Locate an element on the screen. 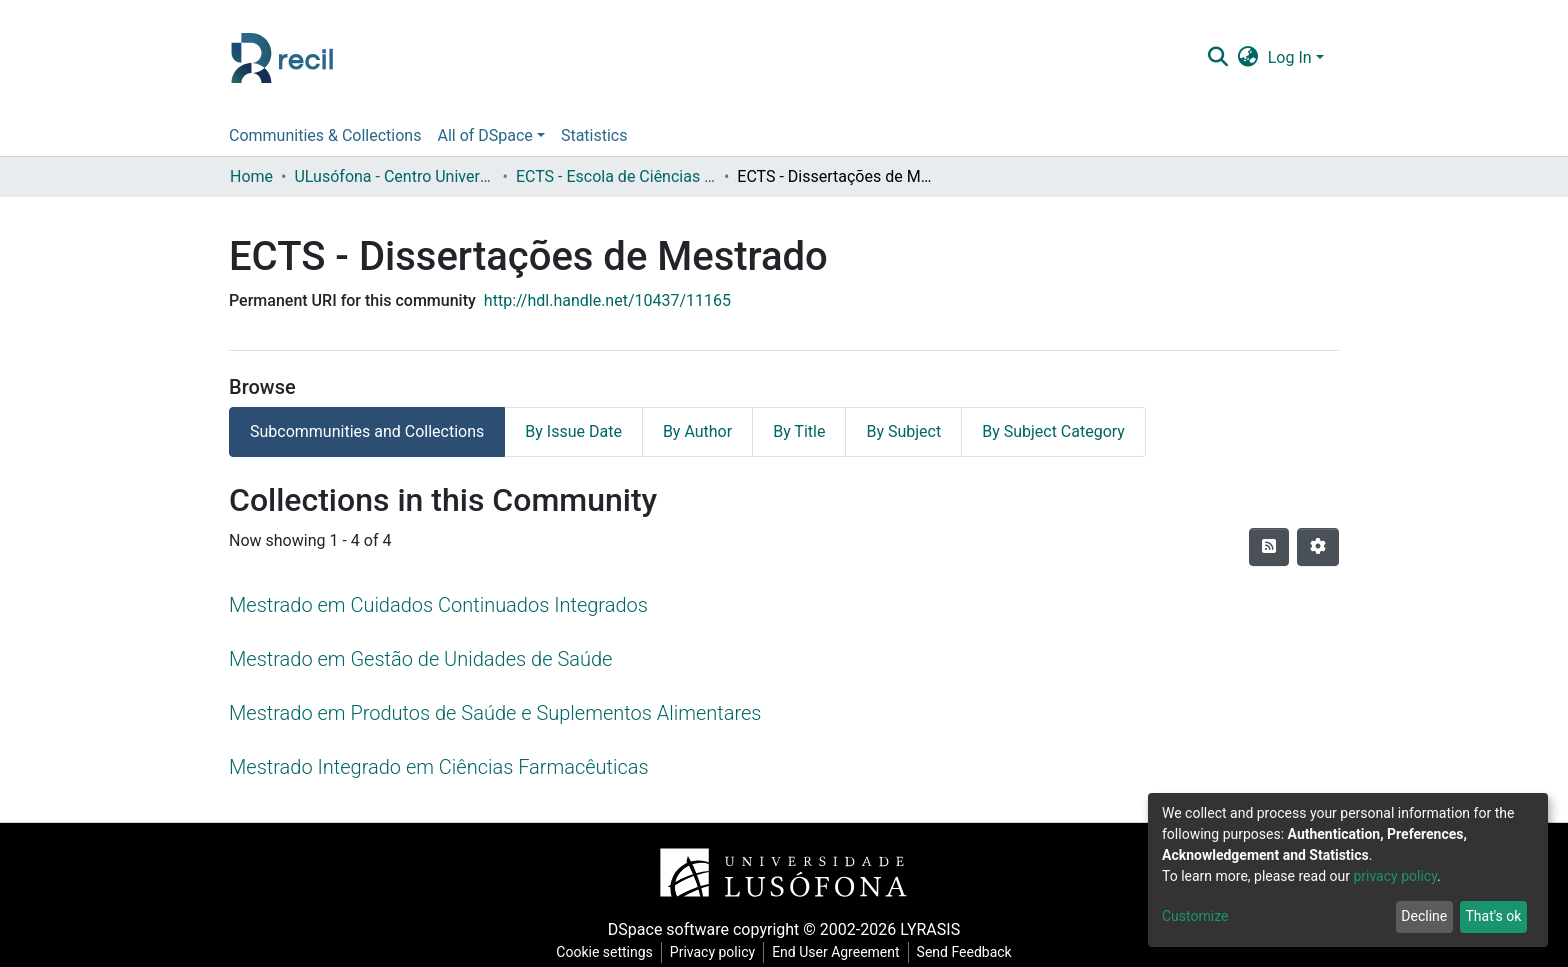  By Author is located at coordinates (697, 431).